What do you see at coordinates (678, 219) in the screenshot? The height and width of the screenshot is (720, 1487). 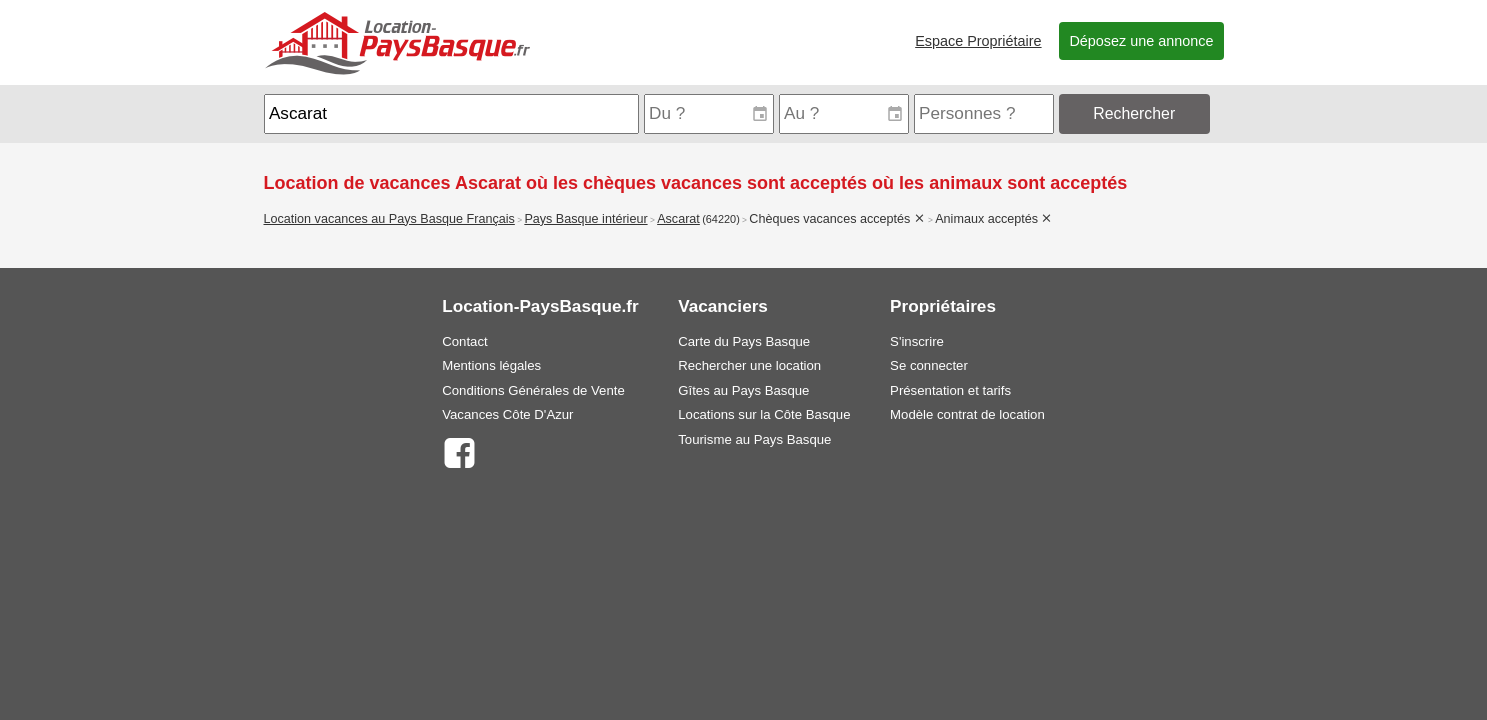 I see `Ascarat` at bounding box center [678, 219].